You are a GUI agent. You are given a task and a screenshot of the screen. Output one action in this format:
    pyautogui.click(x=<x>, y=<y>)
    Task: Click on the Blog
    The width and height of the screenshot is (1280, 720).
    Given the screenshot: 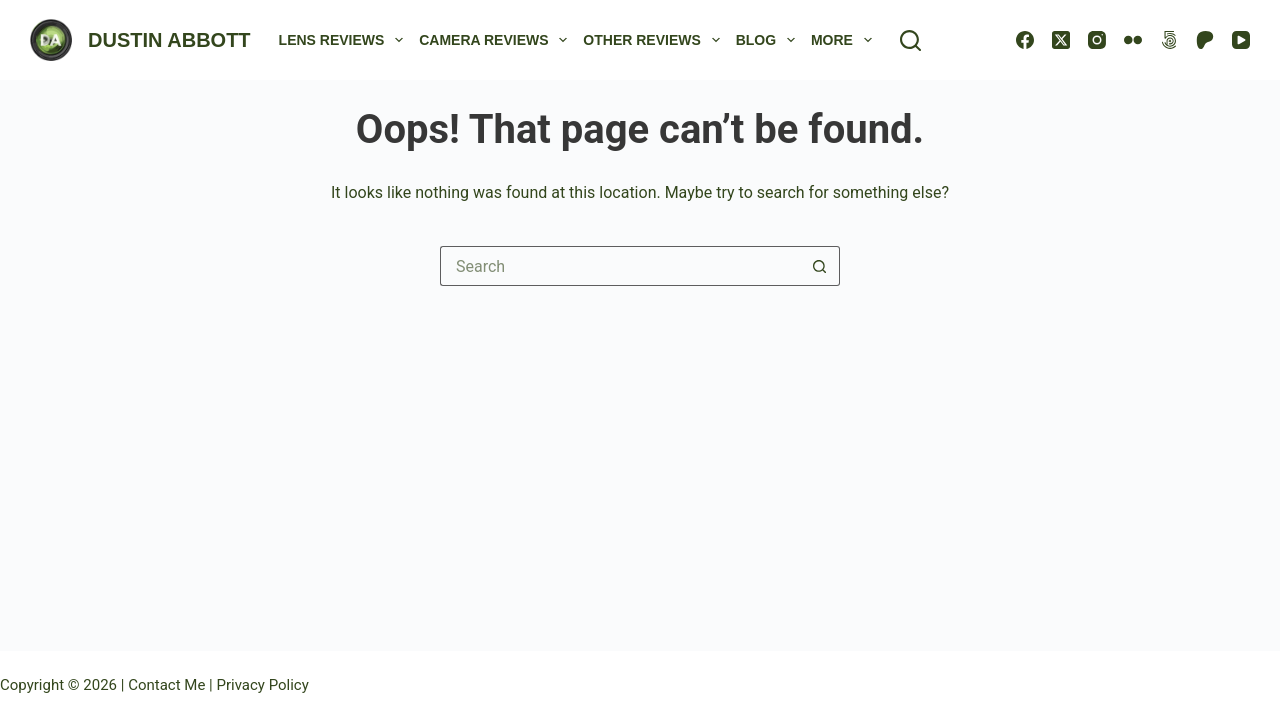 What is the action you would take?
    pyautogui.click(x=769, y=40)
    